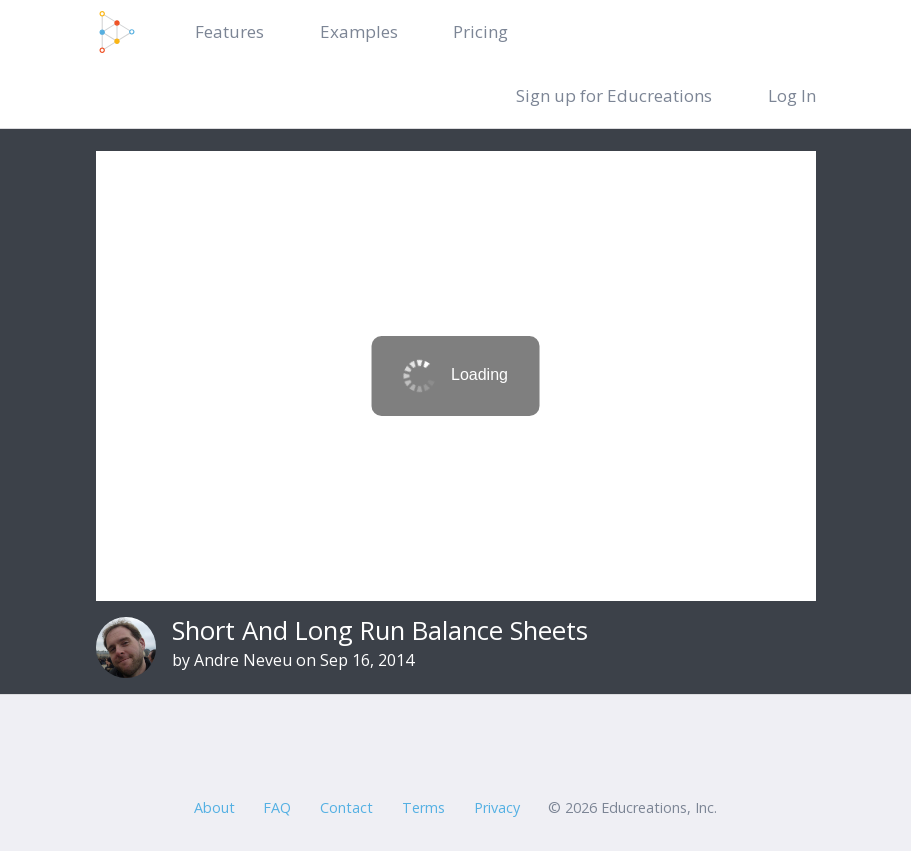  Describe the element at coordinates (480, 31) in the screenshot. I see `Pricing` at that location.